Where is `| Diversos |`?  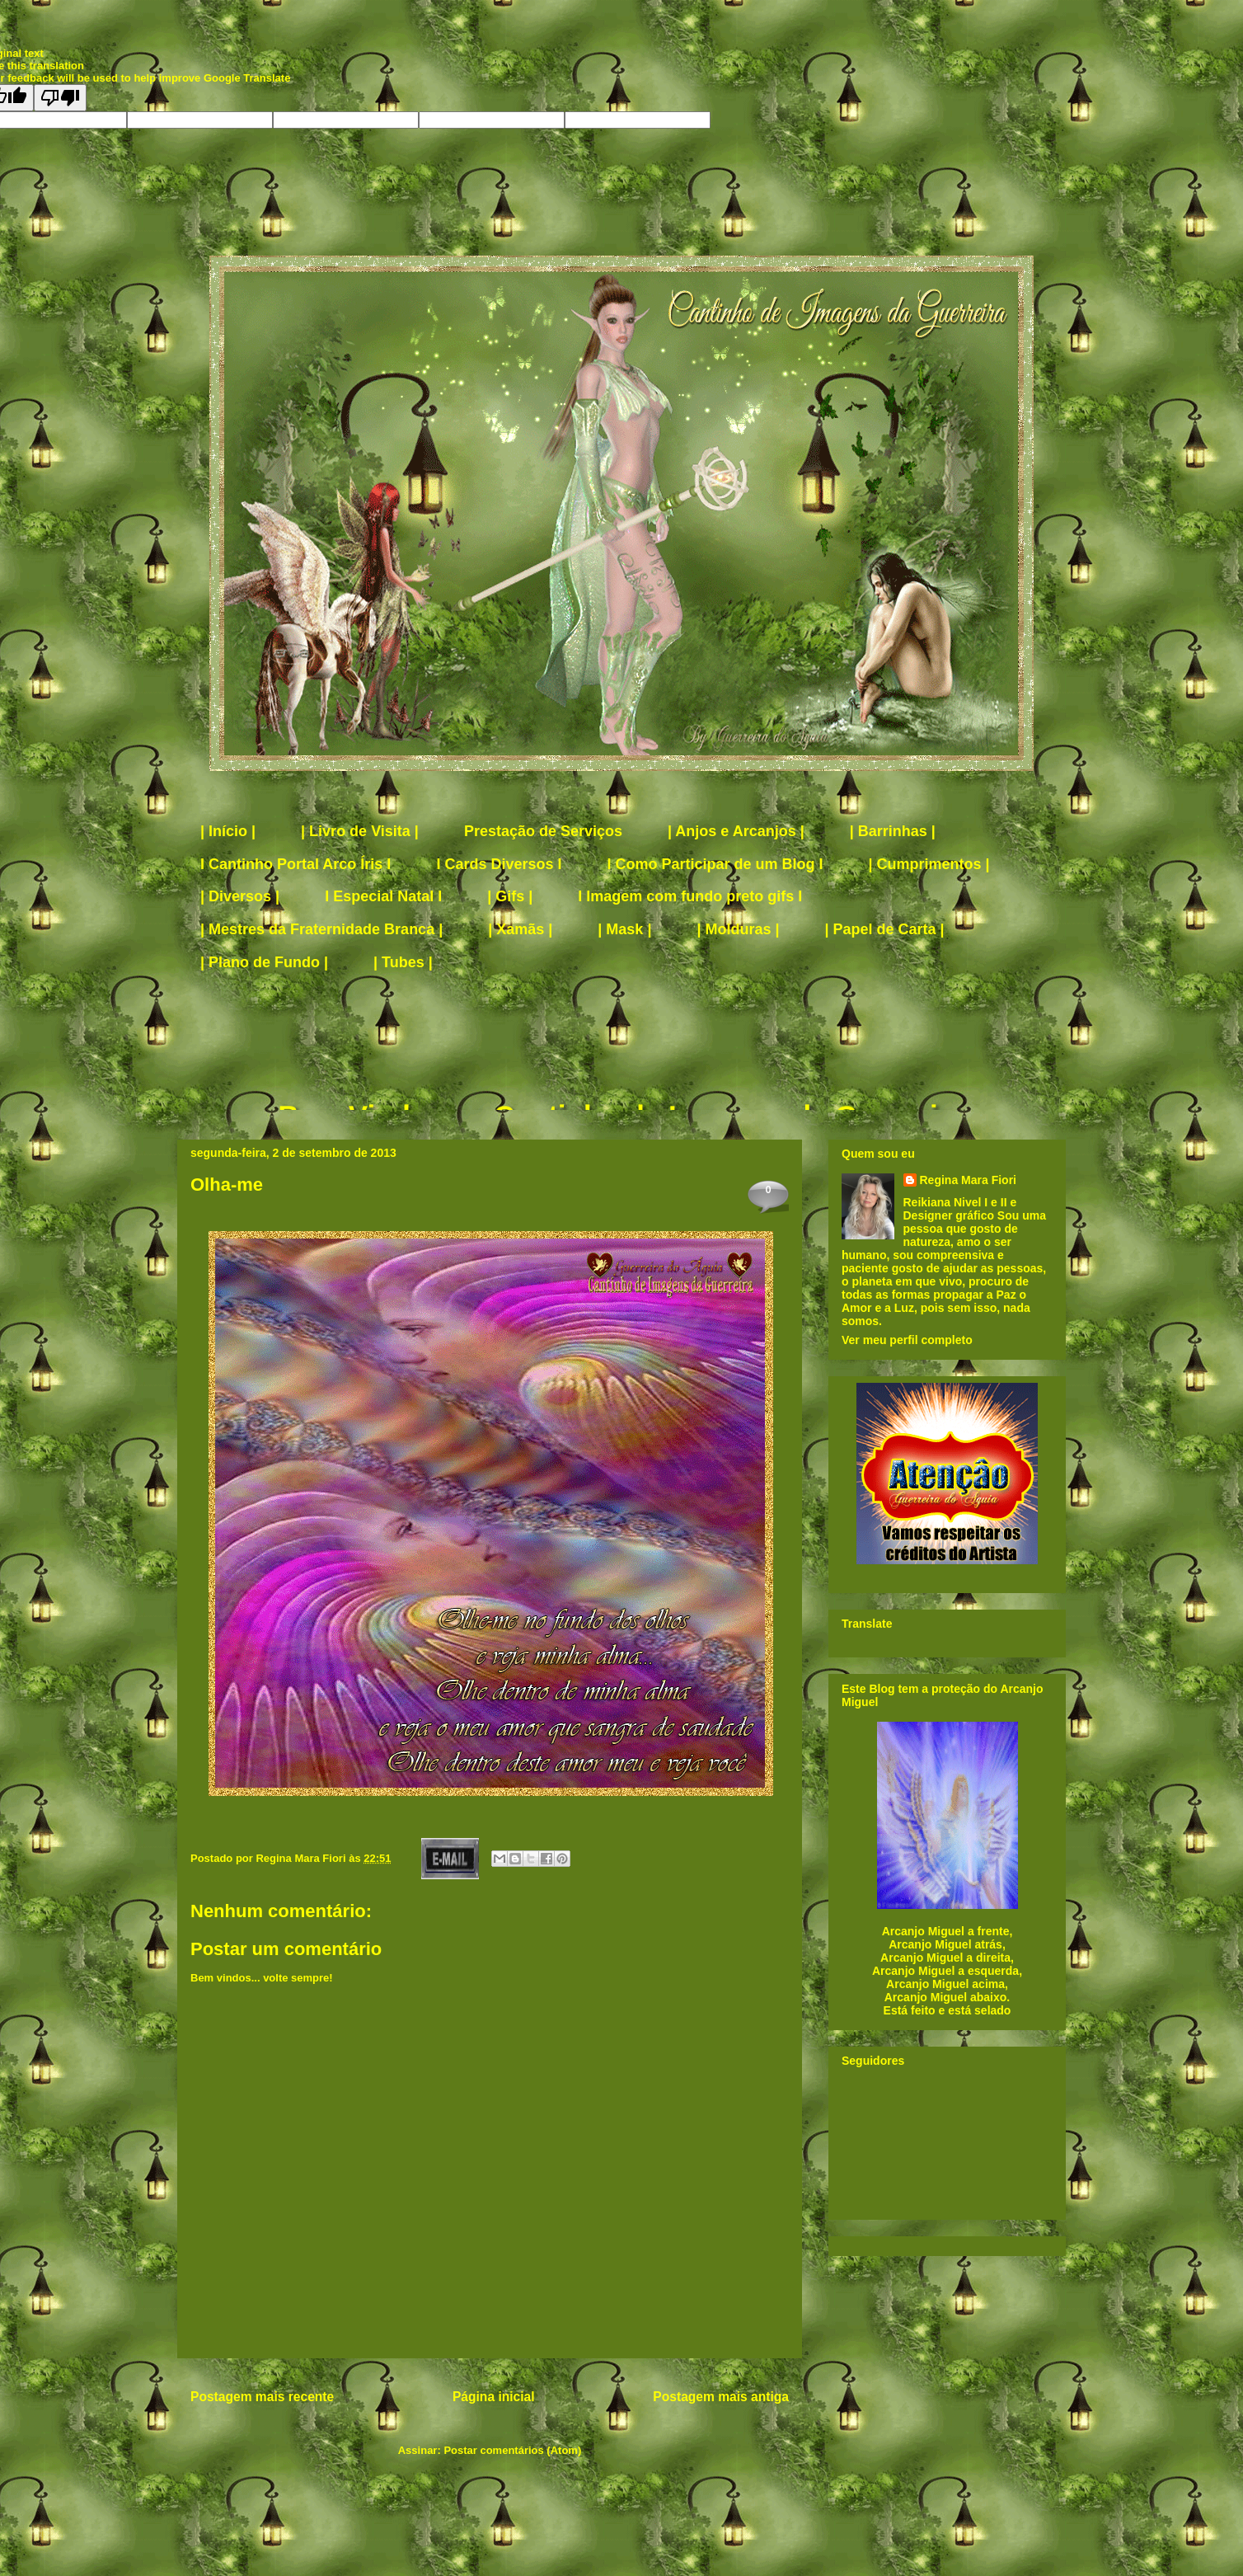 | Diversos | is located at coordinates (239, 896).